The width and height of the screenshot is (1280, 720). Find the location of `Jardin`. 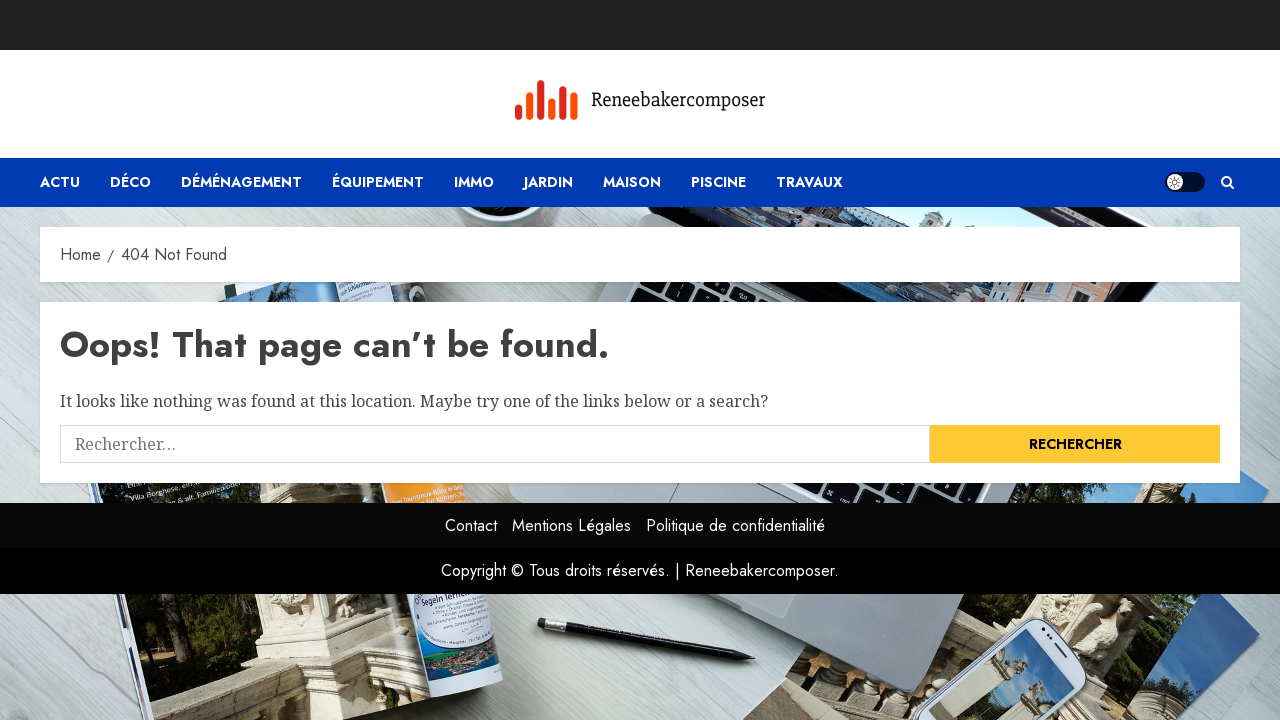

Jardin is located at coordinates (548, 182).